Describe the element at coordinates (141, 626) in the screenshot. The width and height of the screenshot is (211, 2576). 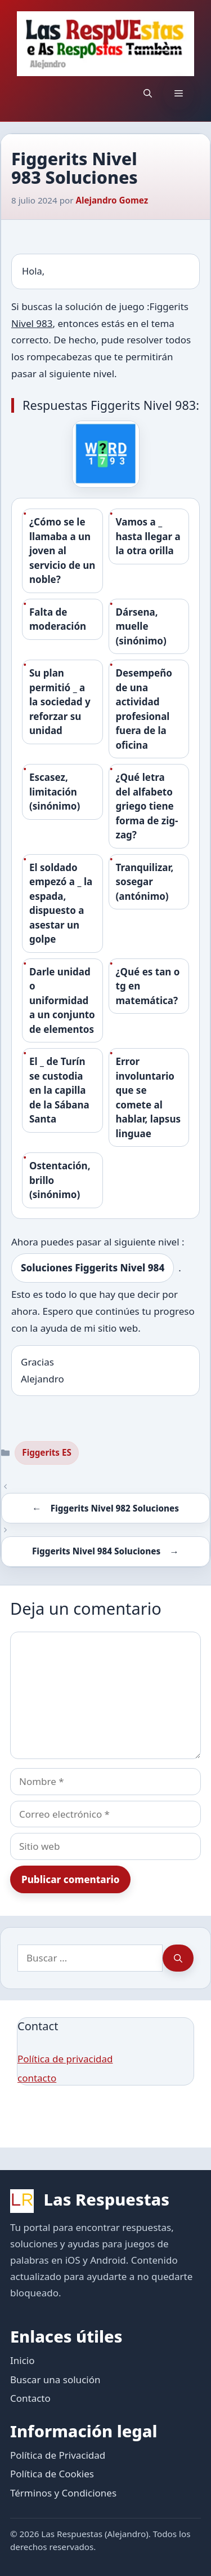
I see `Dársena, muelle (sinónimo)` at that location.